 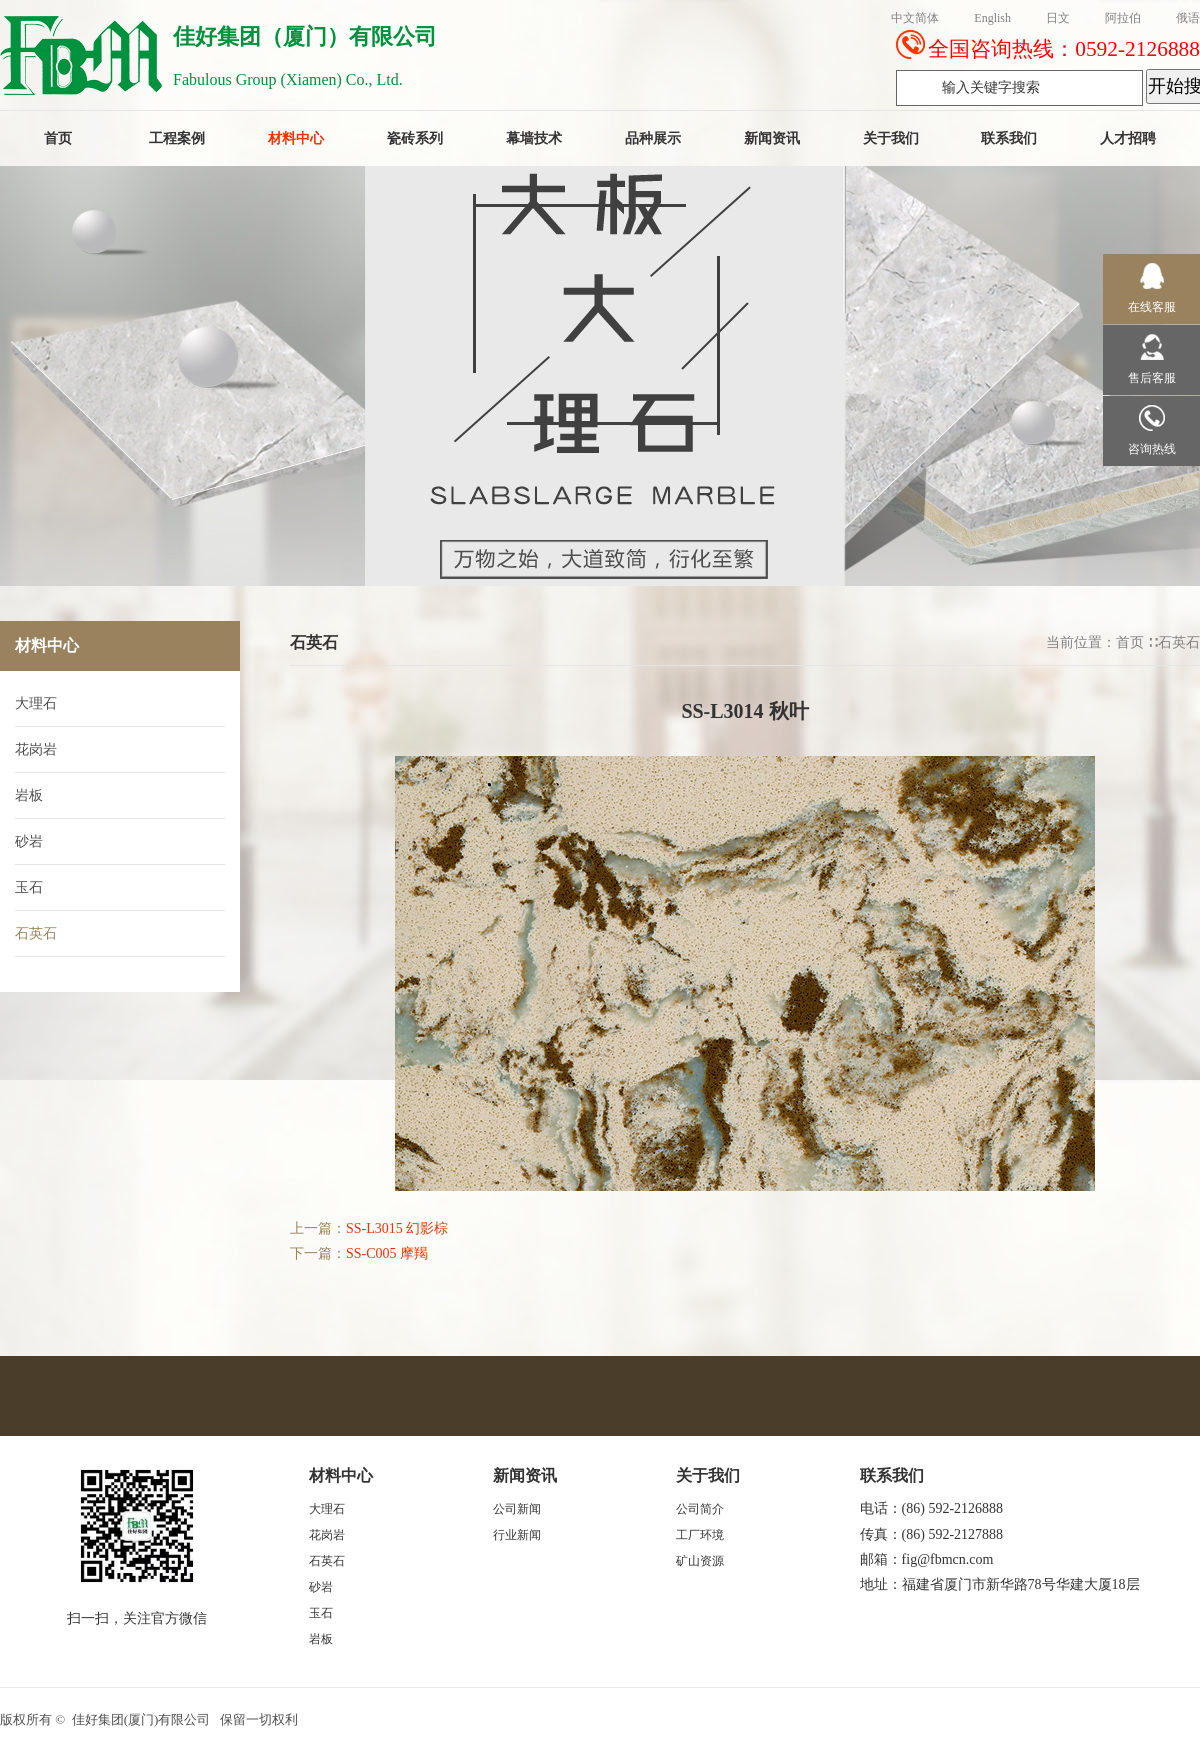 I want to click on 花岗岩, so click(x=36, y=749).